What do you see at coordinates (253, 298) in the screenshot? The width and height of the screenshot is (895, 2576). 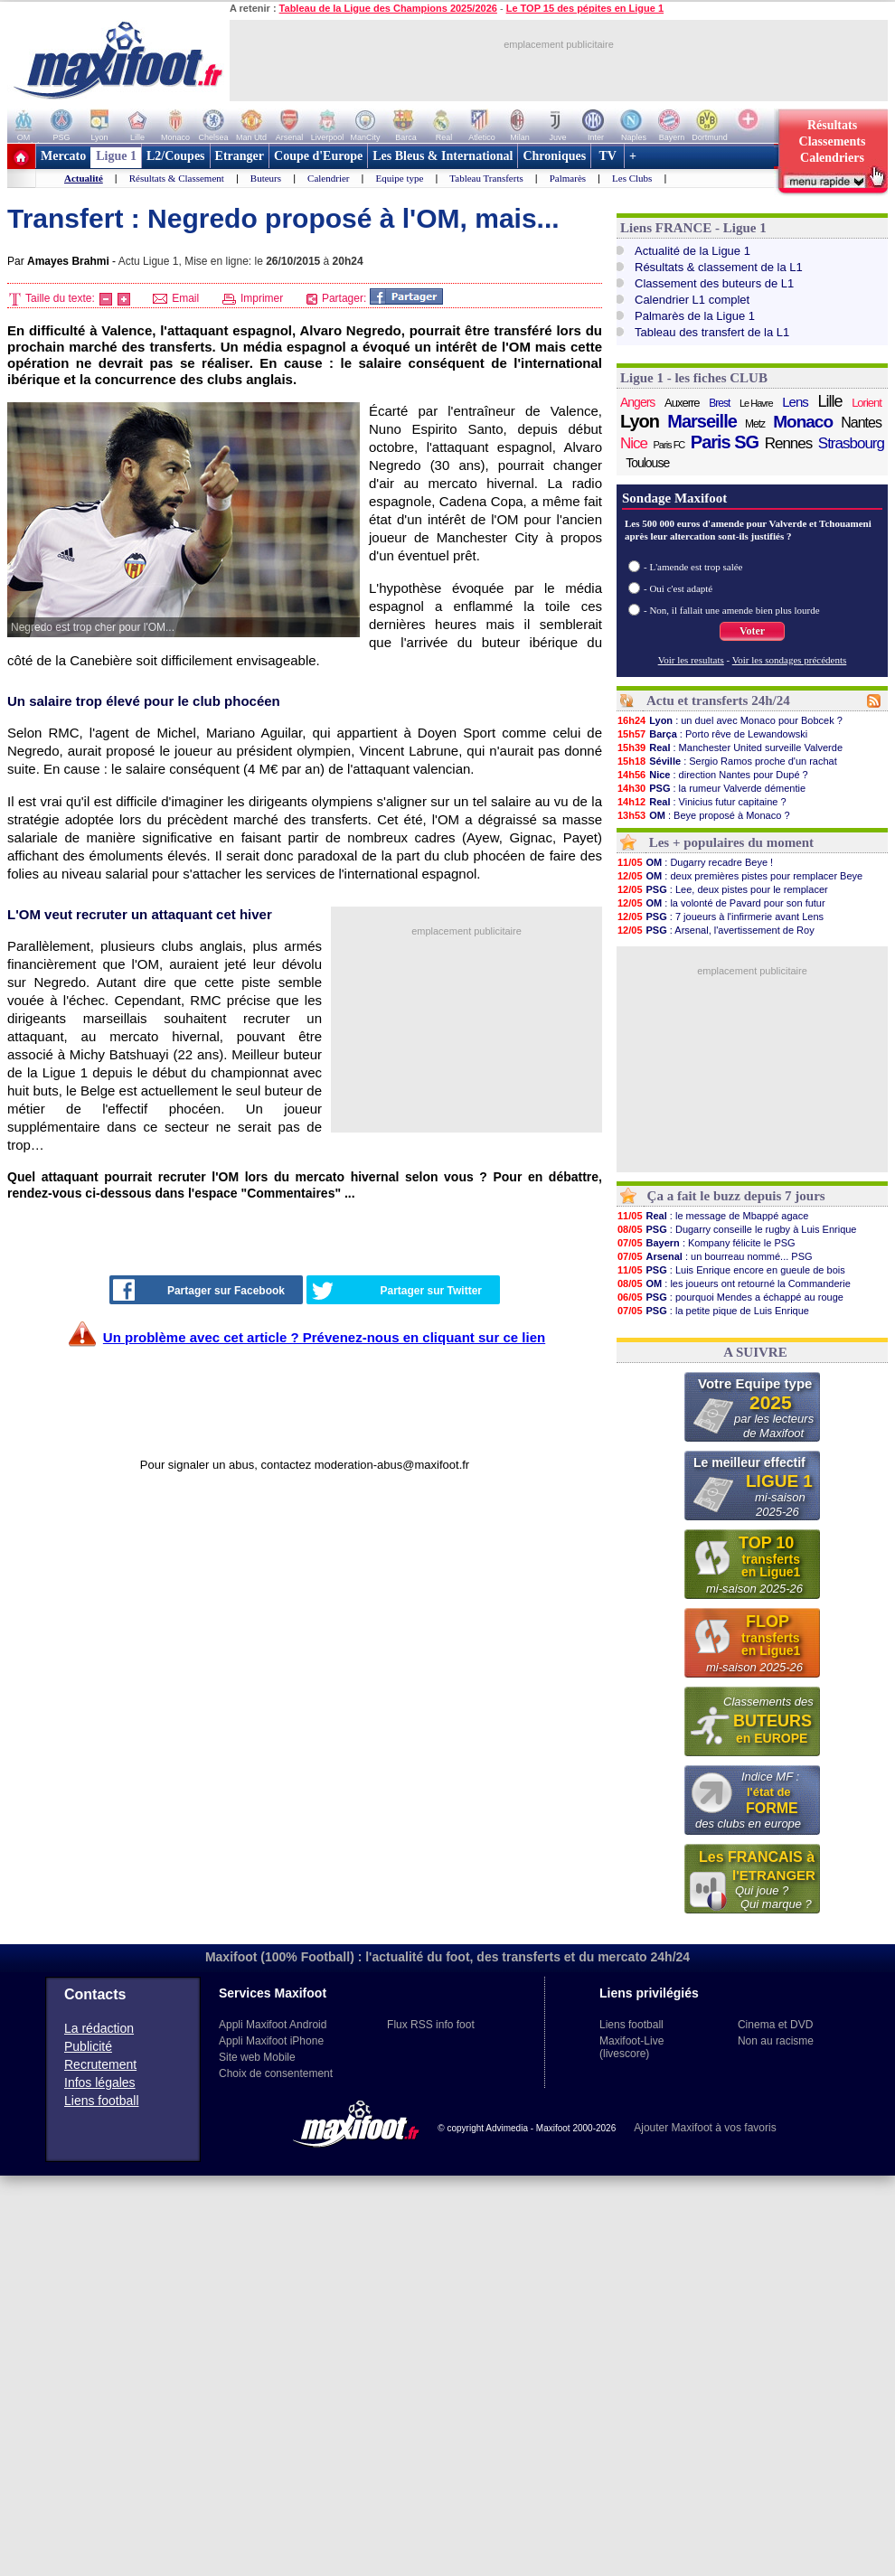 I see `Imprimer` at bounding box center [253, 298].